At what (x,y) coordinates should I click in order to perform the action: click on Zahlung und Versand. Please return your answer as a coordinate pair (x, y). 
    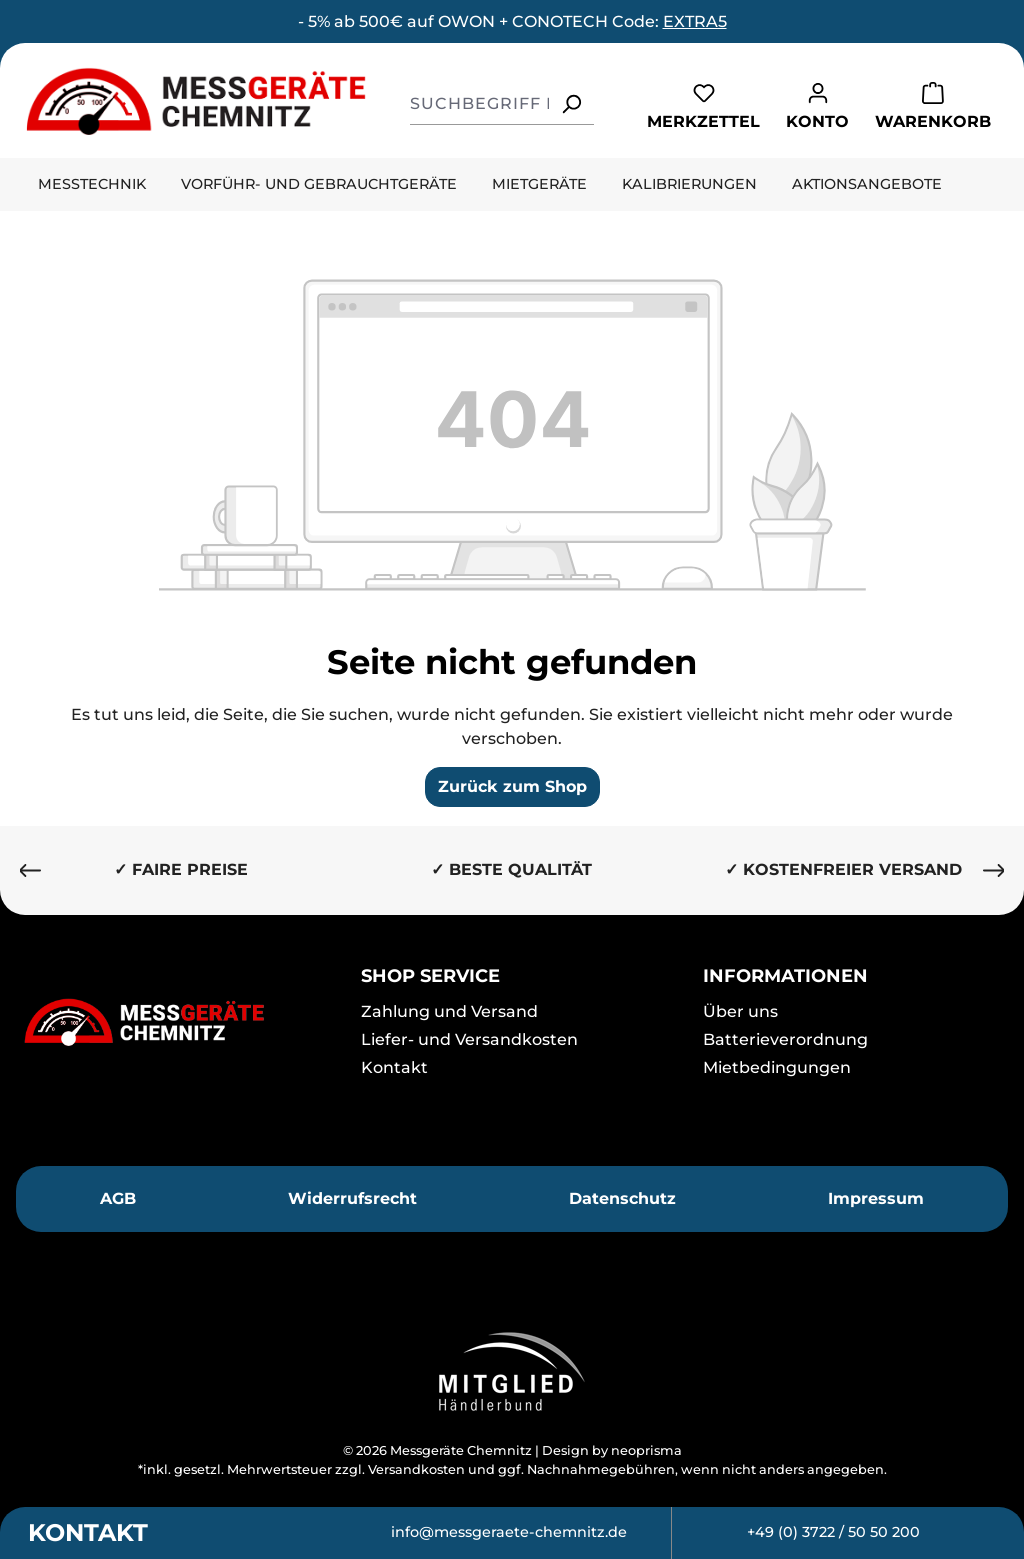
    Looking at the image, I should click on (449, 1011).